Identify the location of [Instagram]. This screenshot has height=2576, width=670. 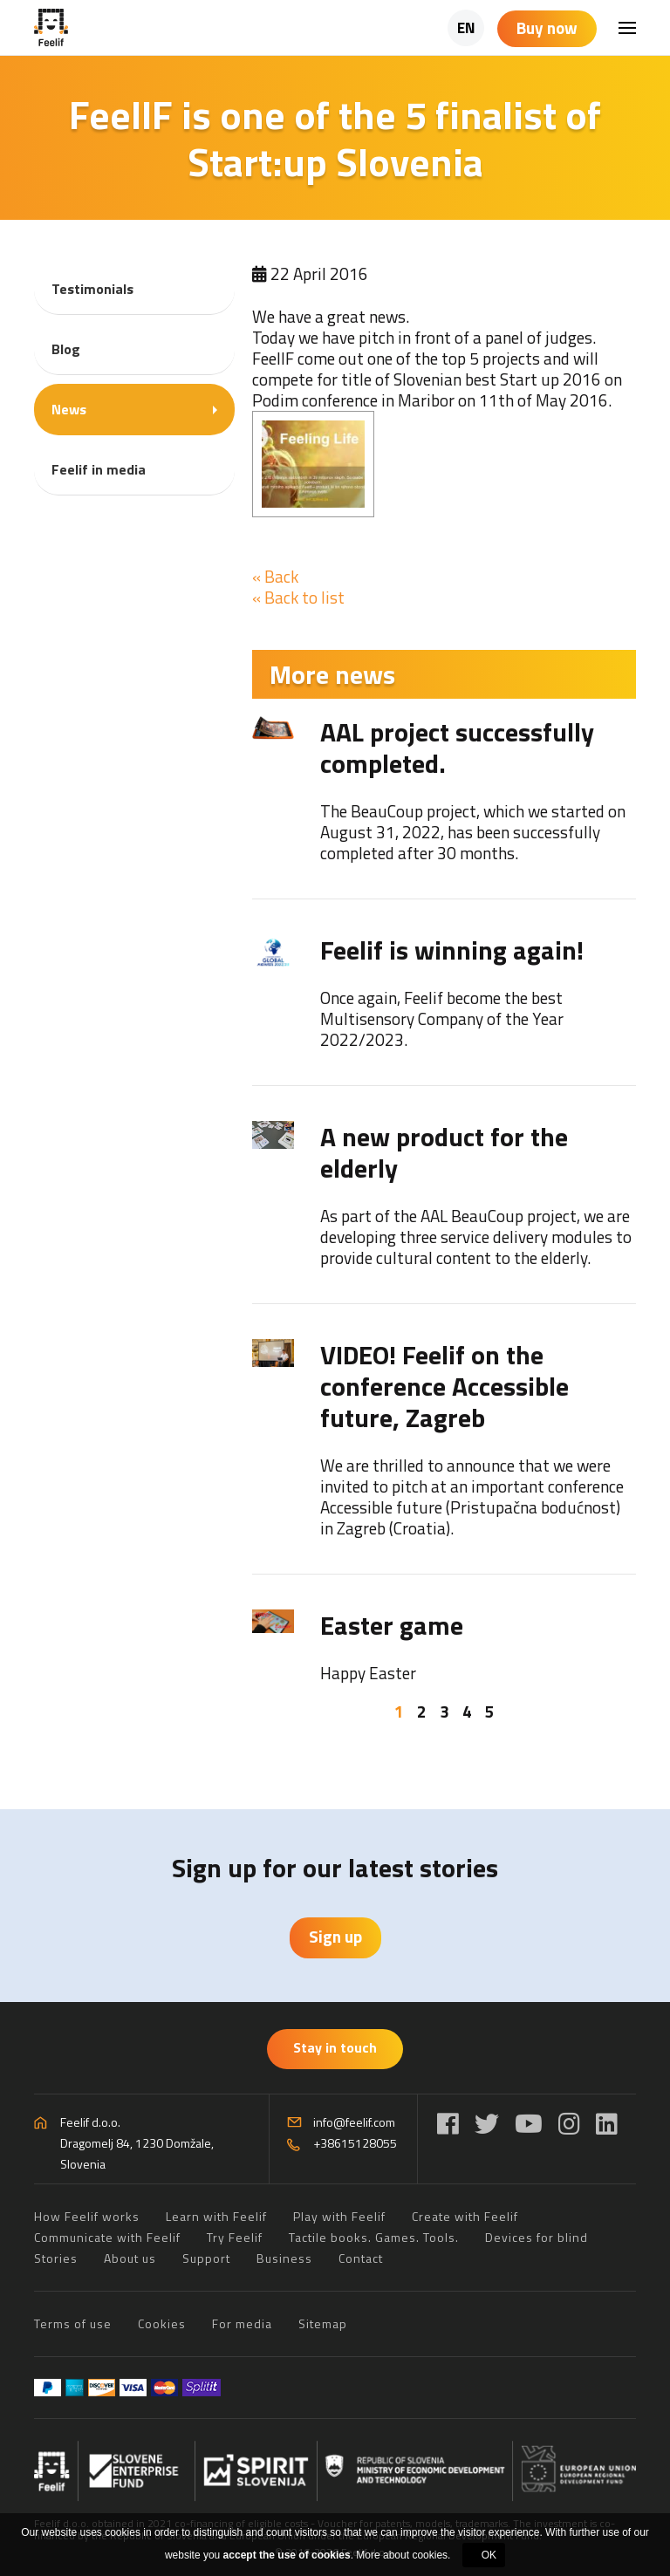
(569, 2123).